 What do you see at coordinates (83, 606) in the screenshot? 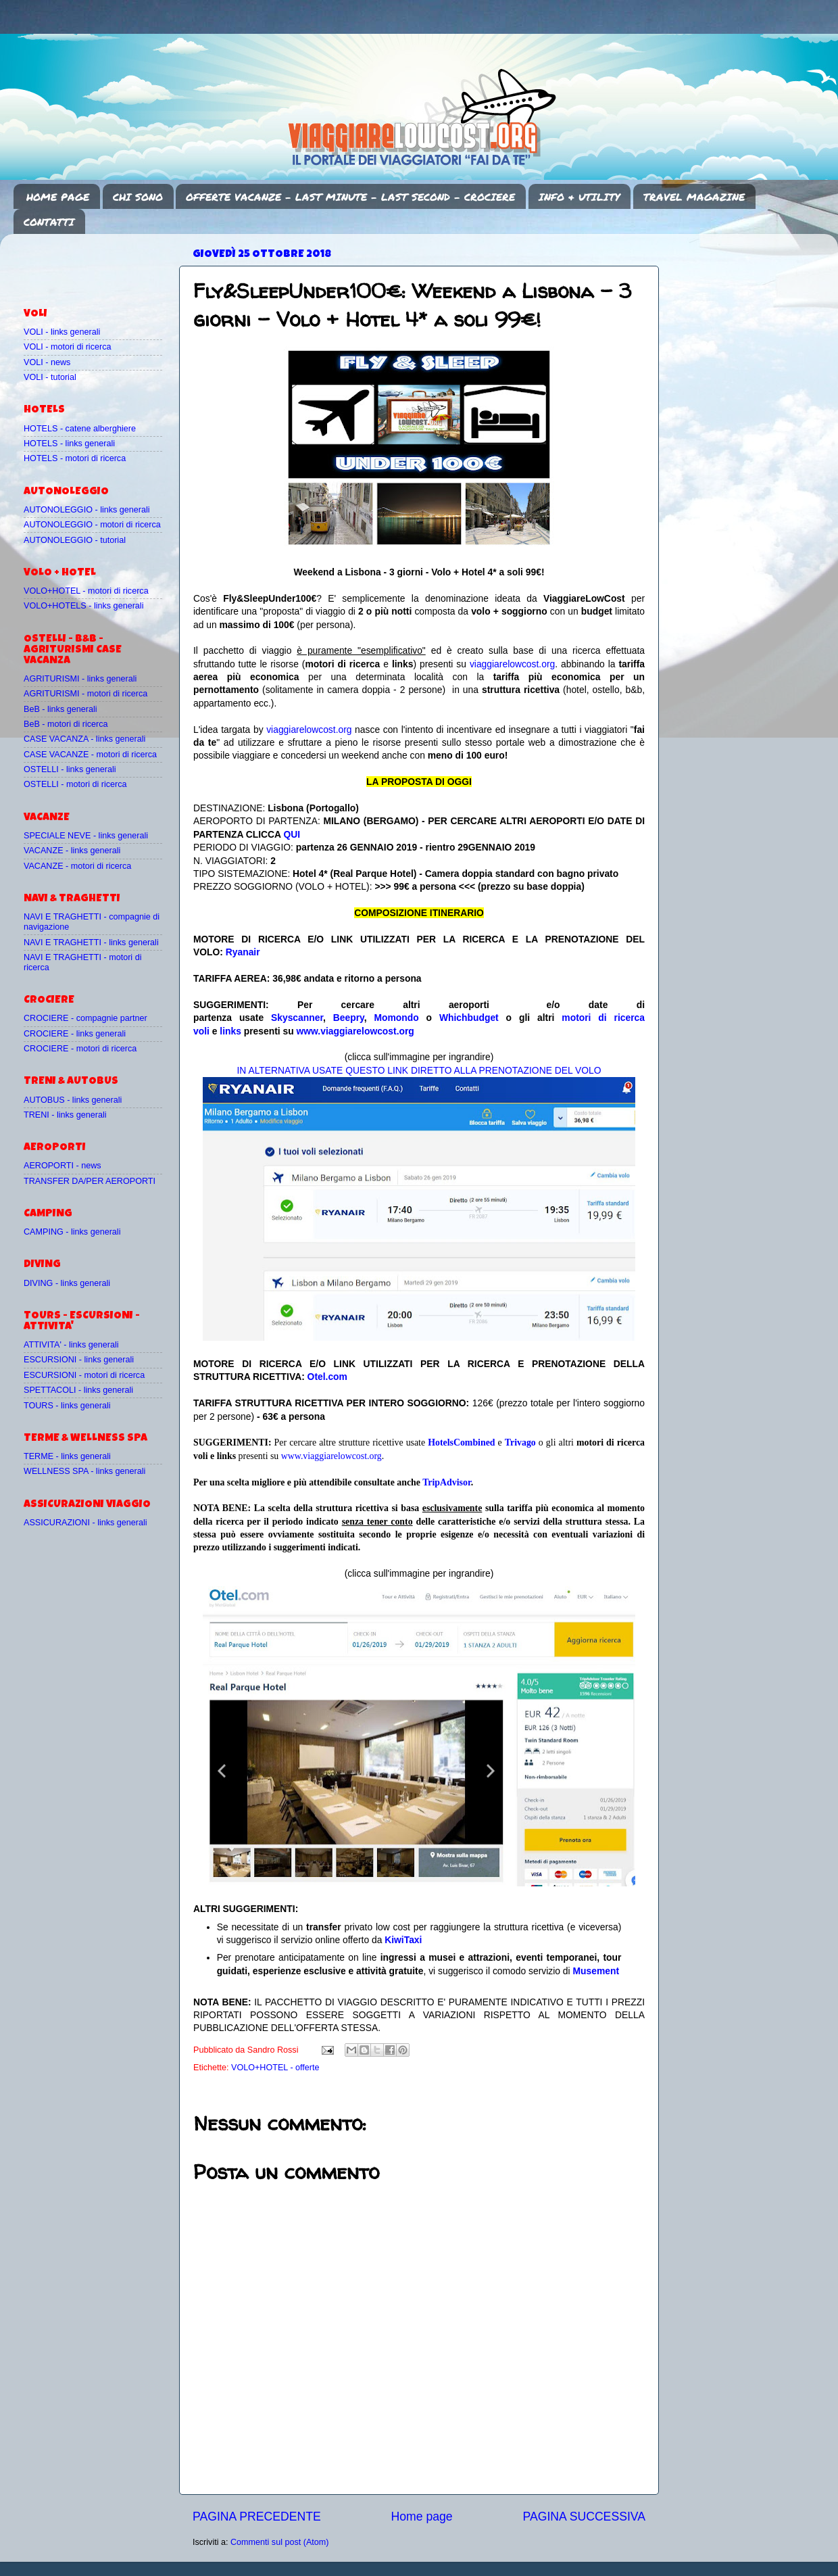
I see `VOLO+HOTELS - links generali` at bounding box center [83, 606].